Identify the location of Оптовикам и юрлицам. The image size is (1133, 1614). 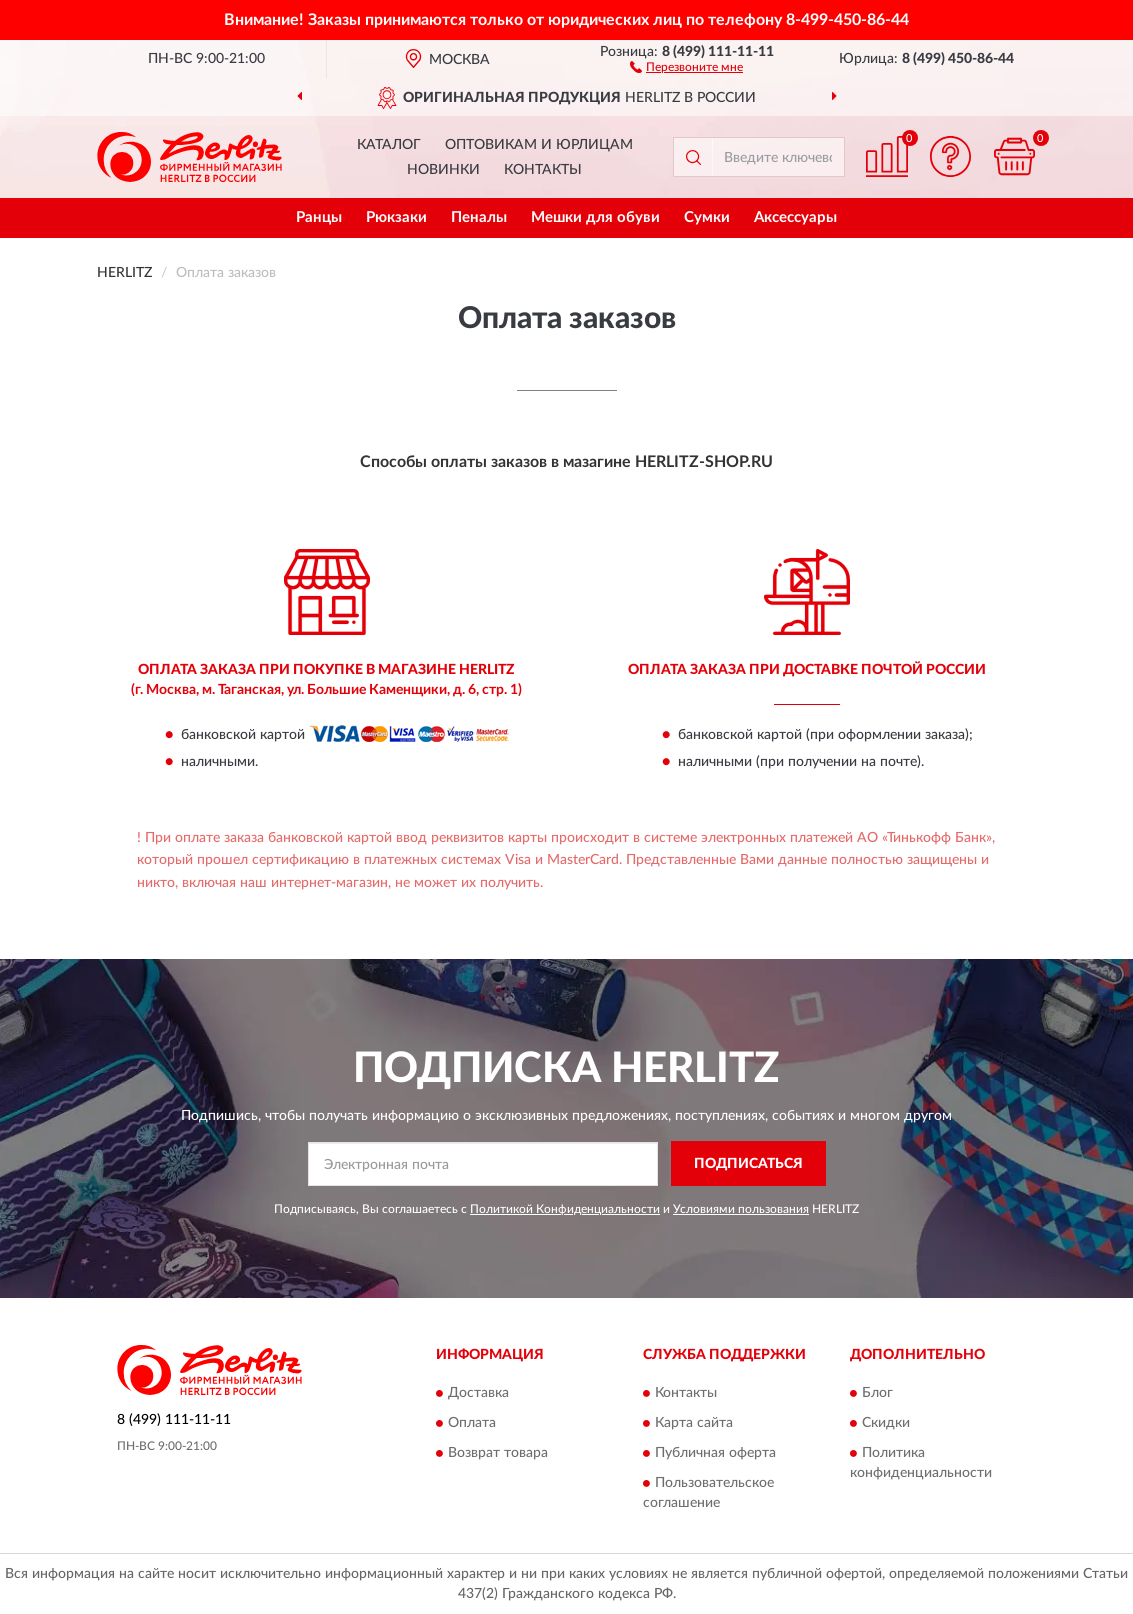
(539, 145).